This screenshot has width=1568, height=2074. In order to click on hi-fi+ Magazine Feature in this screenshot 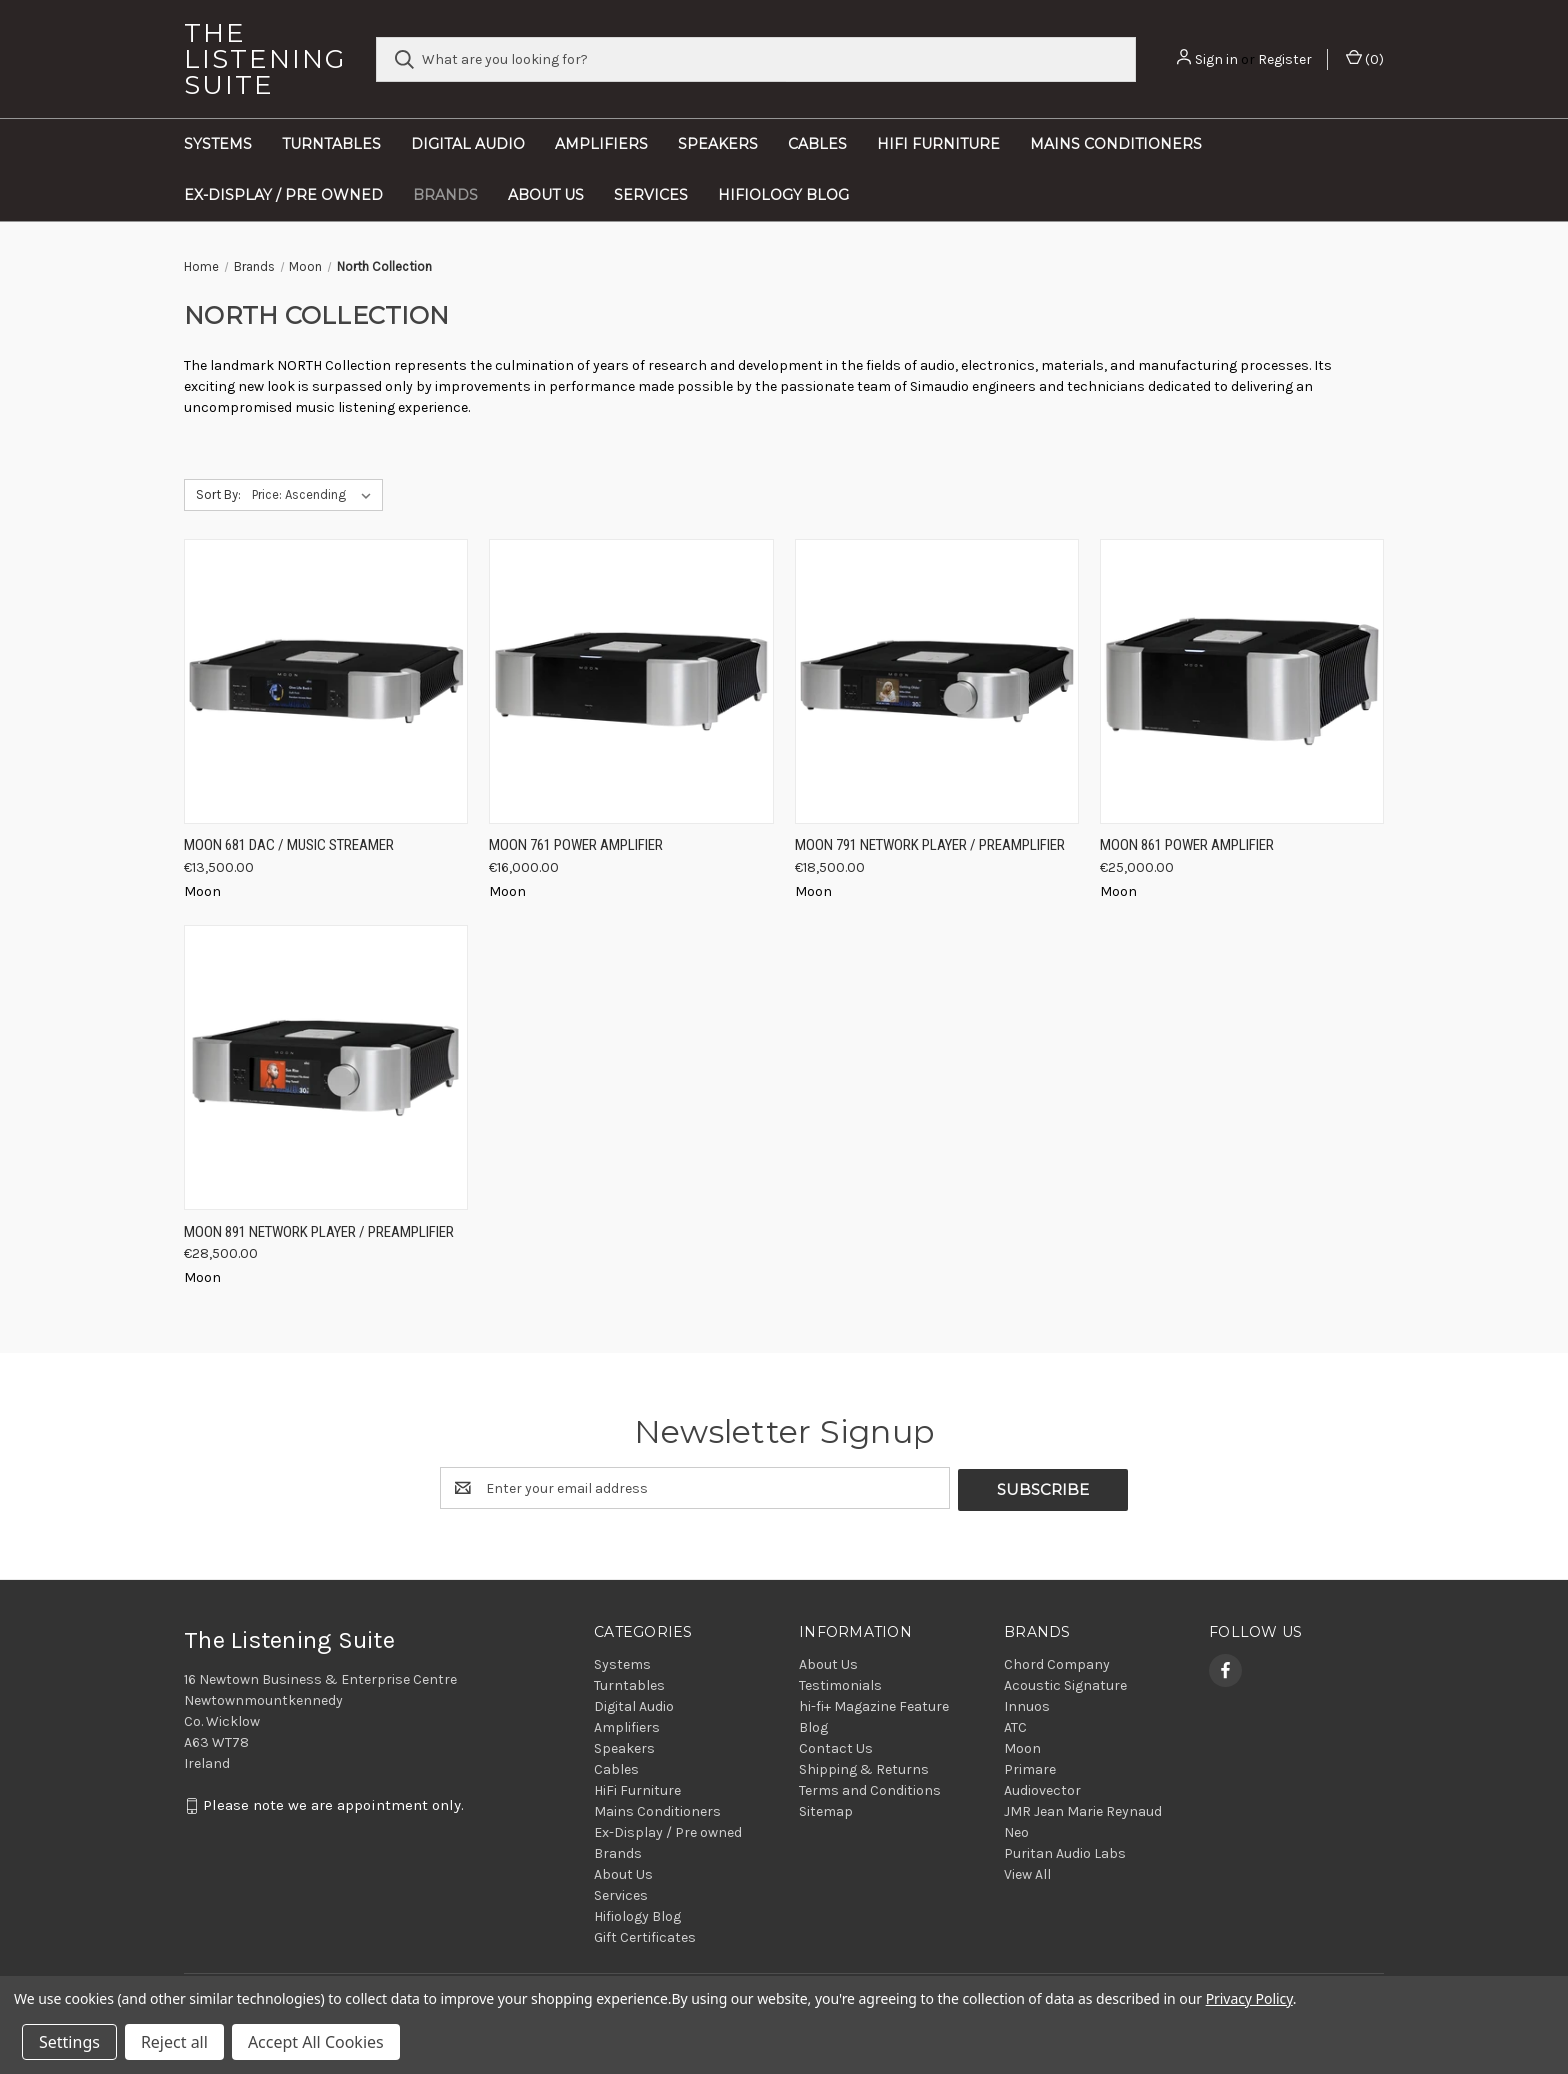, I will do `click(874, 1704)`.